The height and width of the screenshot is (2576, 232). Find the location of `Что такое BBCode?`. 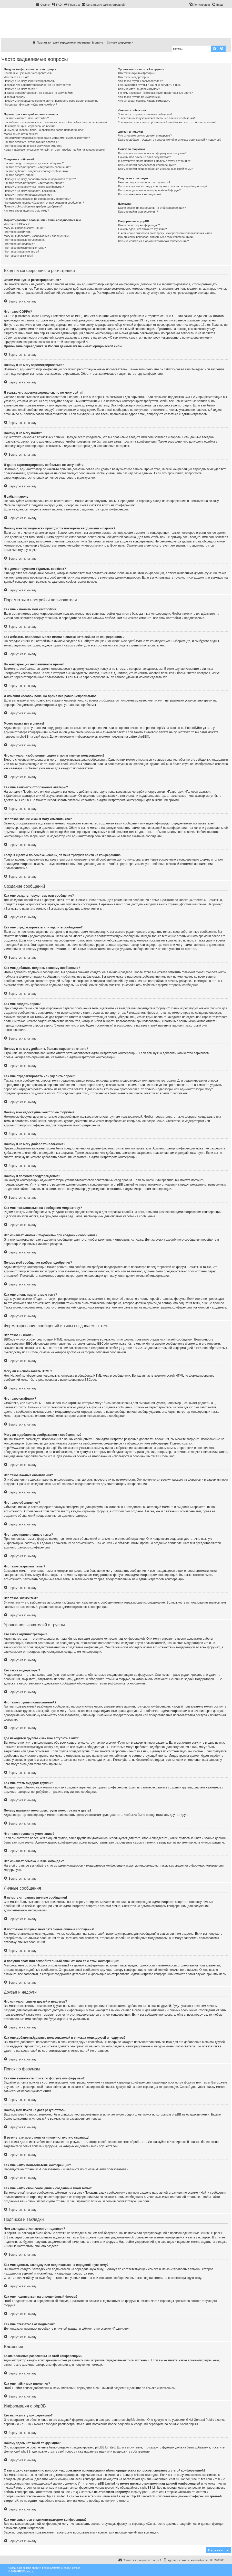

Что такое BBCode? is located at coordinates (16, 224).